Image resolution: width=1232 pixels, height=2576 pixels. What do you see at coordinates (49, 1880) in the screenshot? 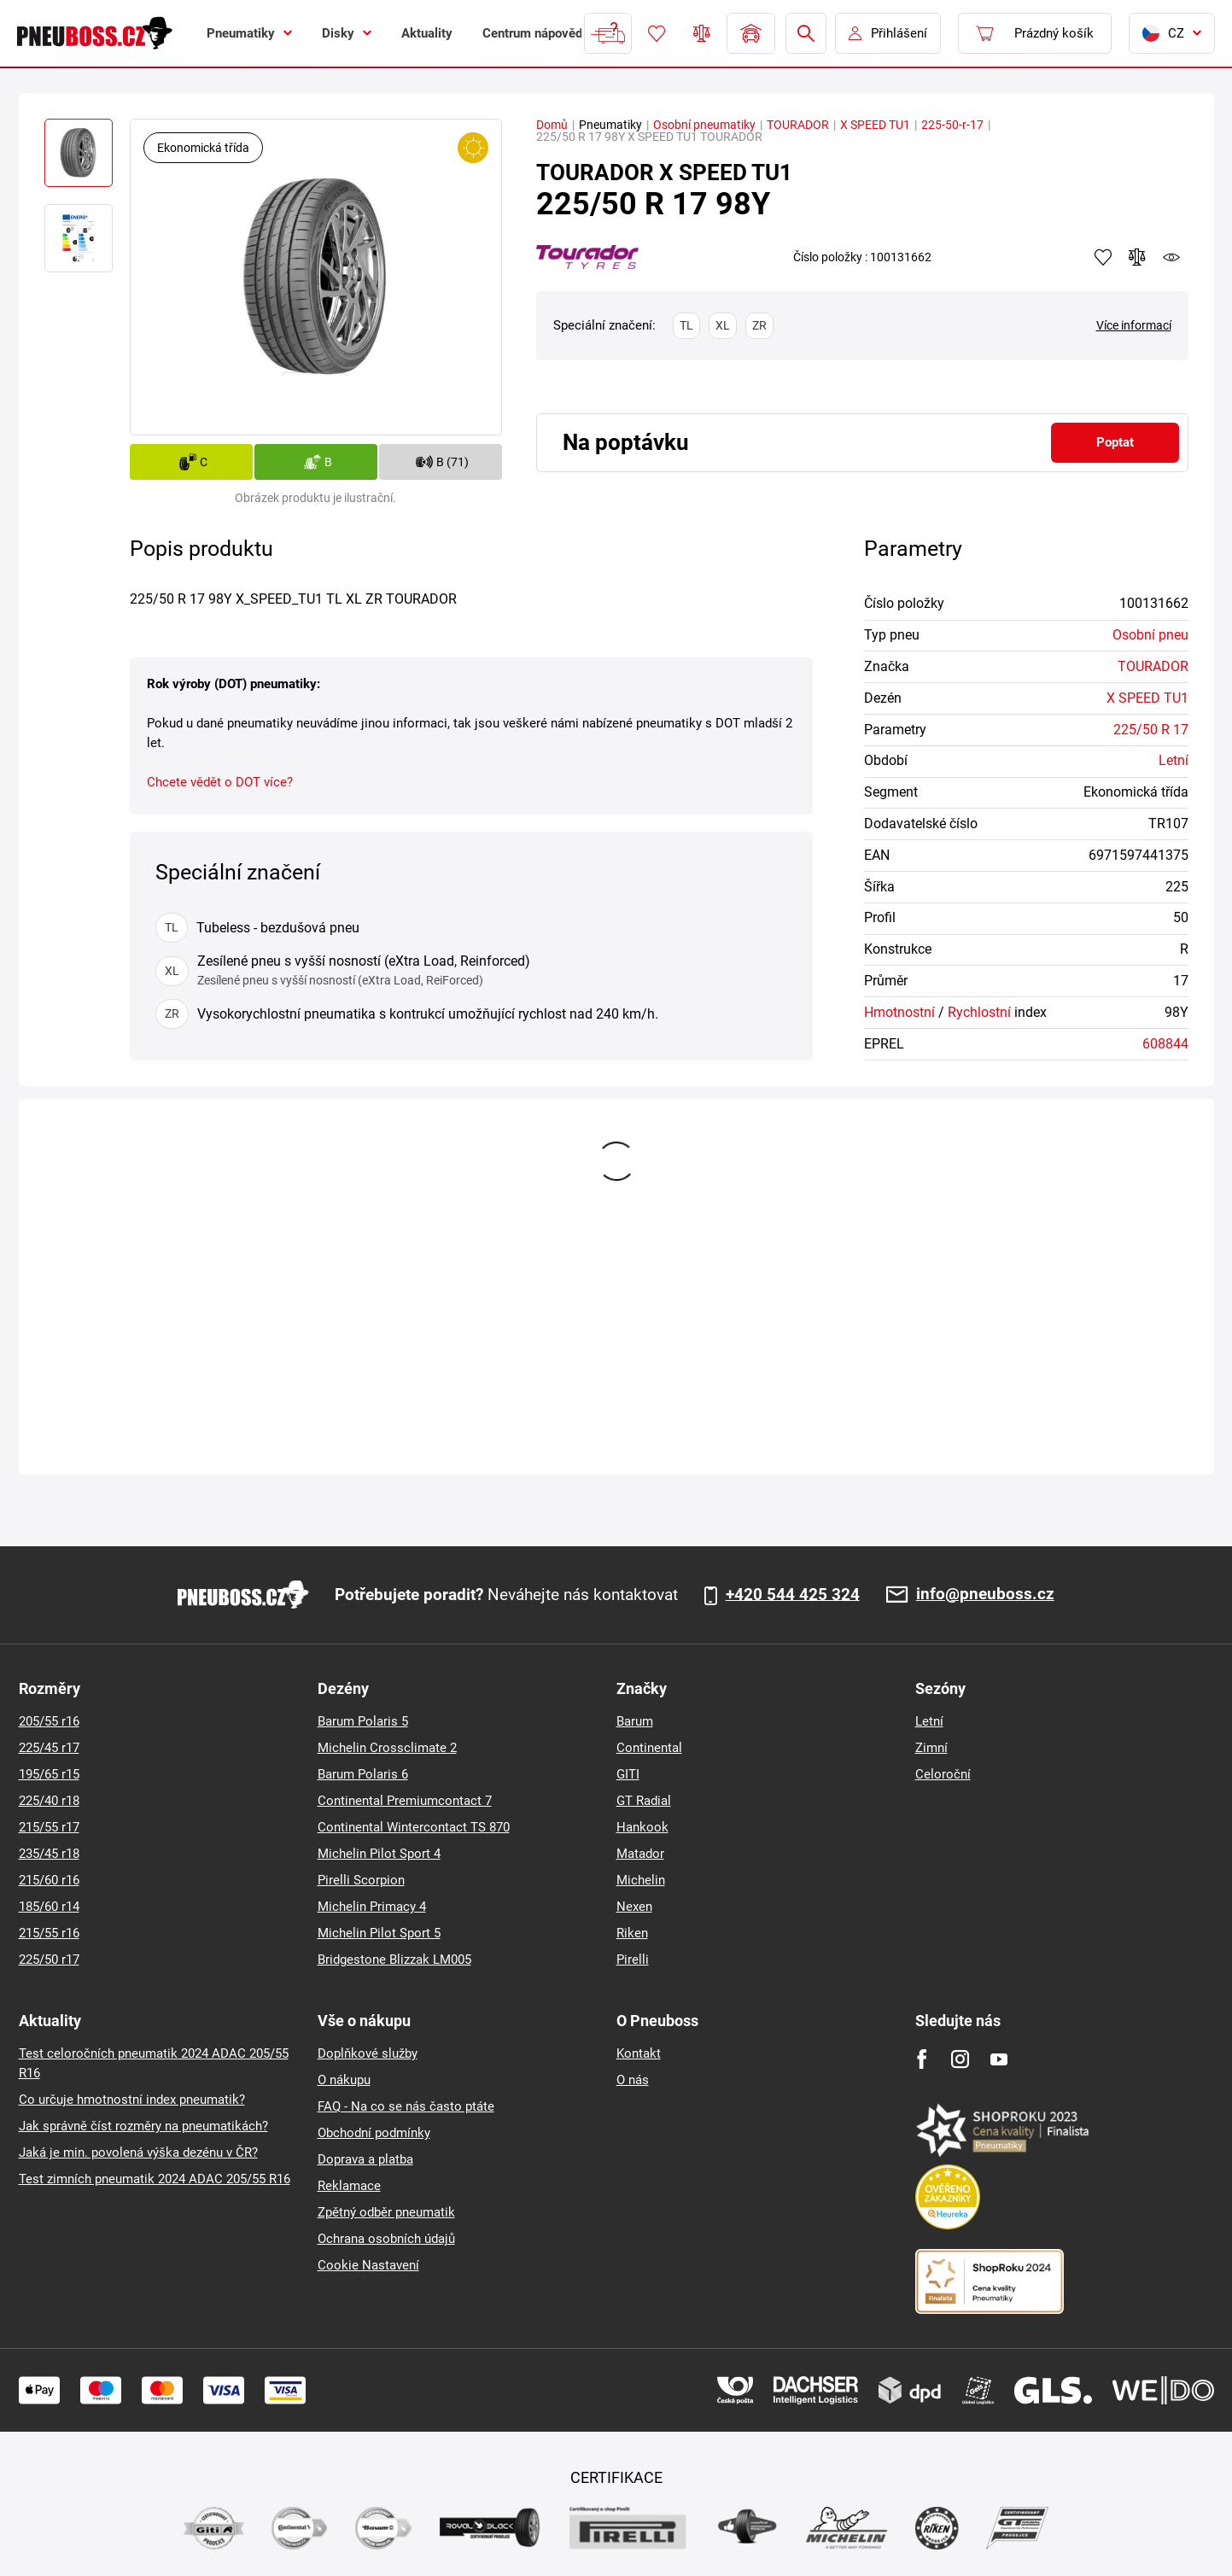
I see `215/60 r16` at bounding box center [49, 1880].